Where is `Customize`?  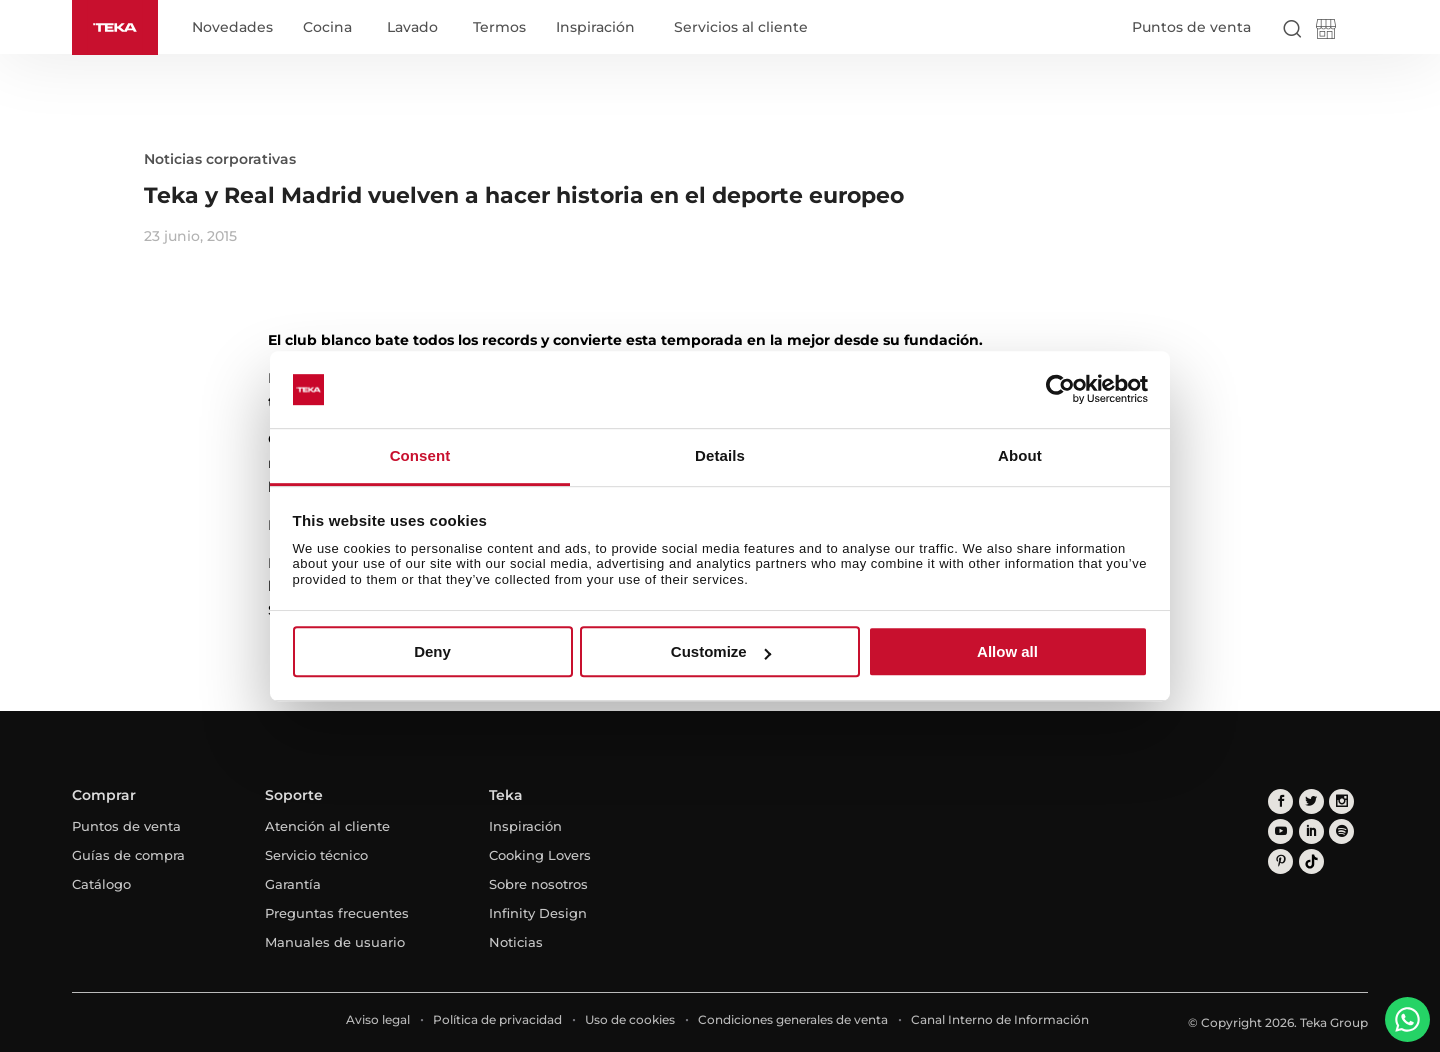
Customize is located at coordinates (721, 651).